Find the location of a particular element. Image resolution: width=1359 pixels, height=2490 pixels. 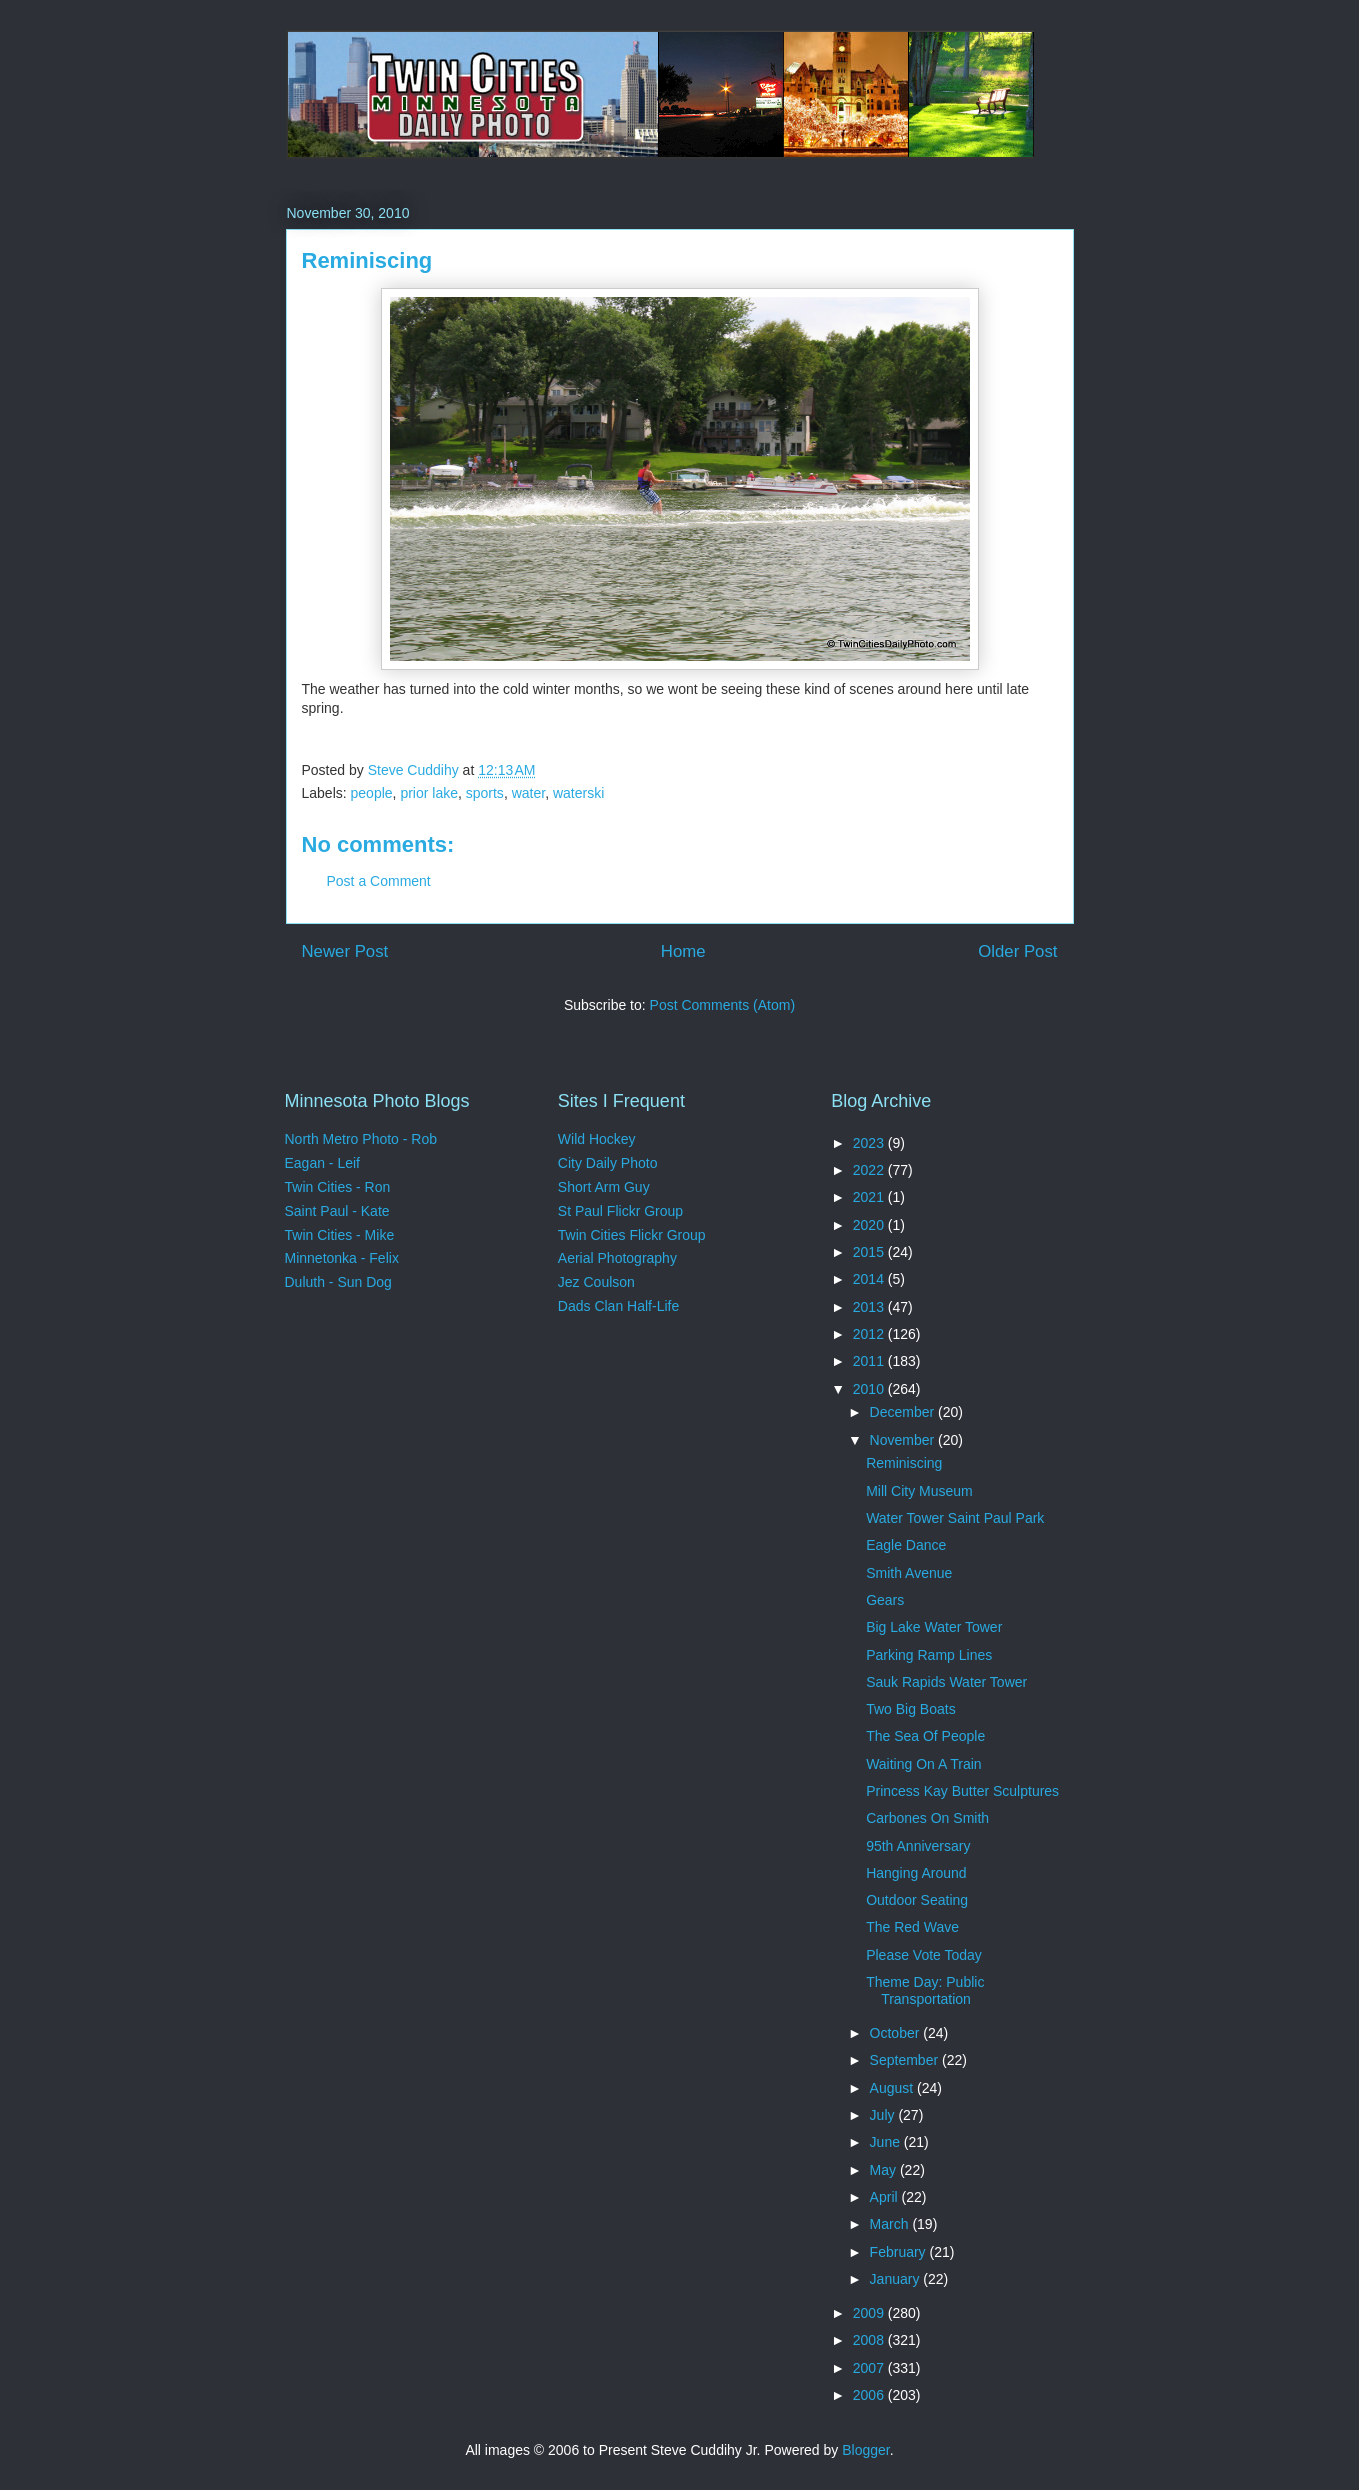

Eagle Dance is located at coordinates (906, 1545).